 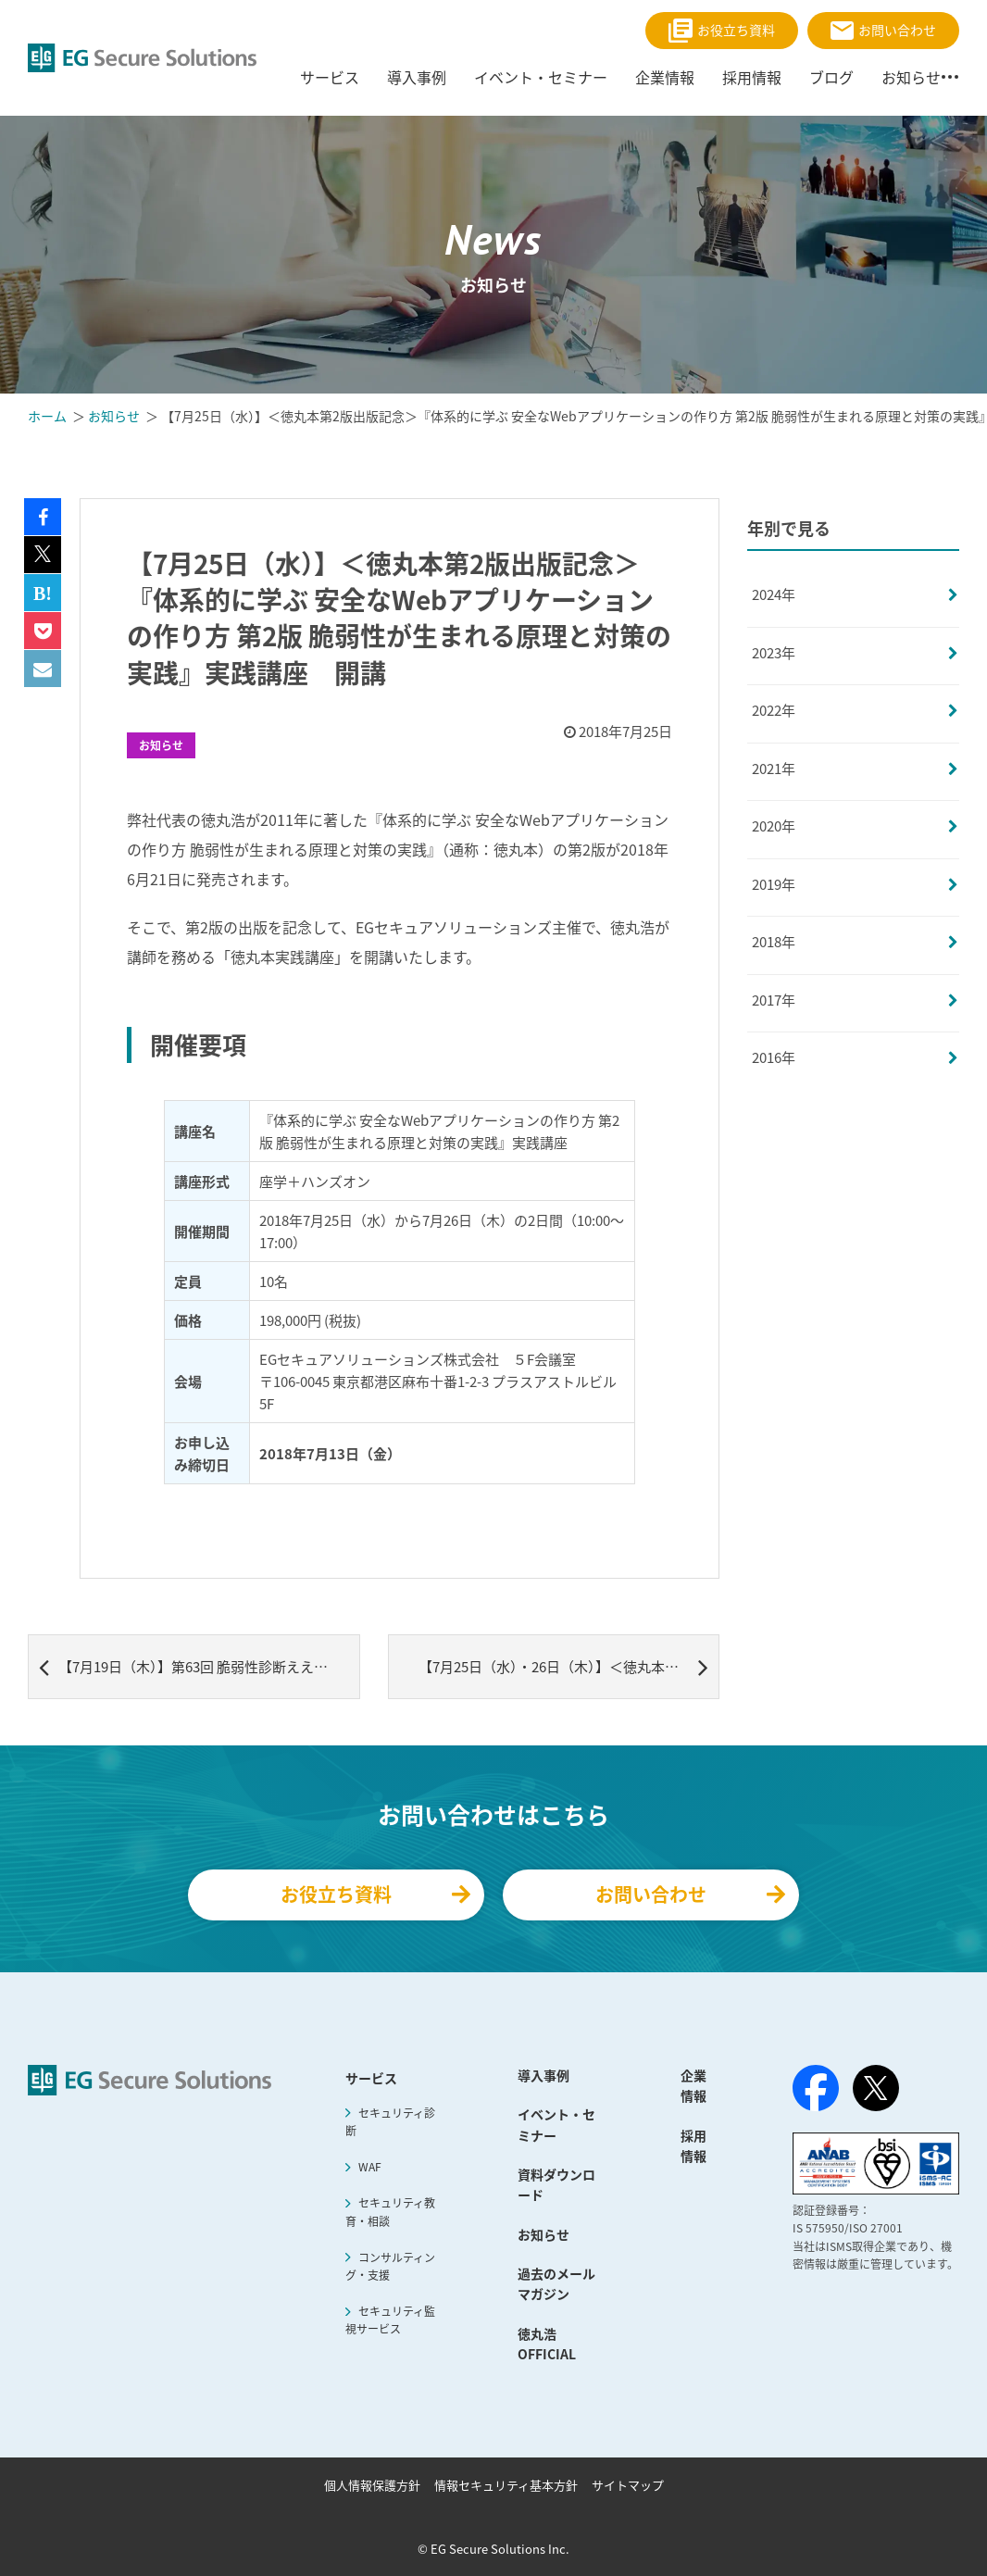 I want to click on 2022年, so click(x=773, y=710).